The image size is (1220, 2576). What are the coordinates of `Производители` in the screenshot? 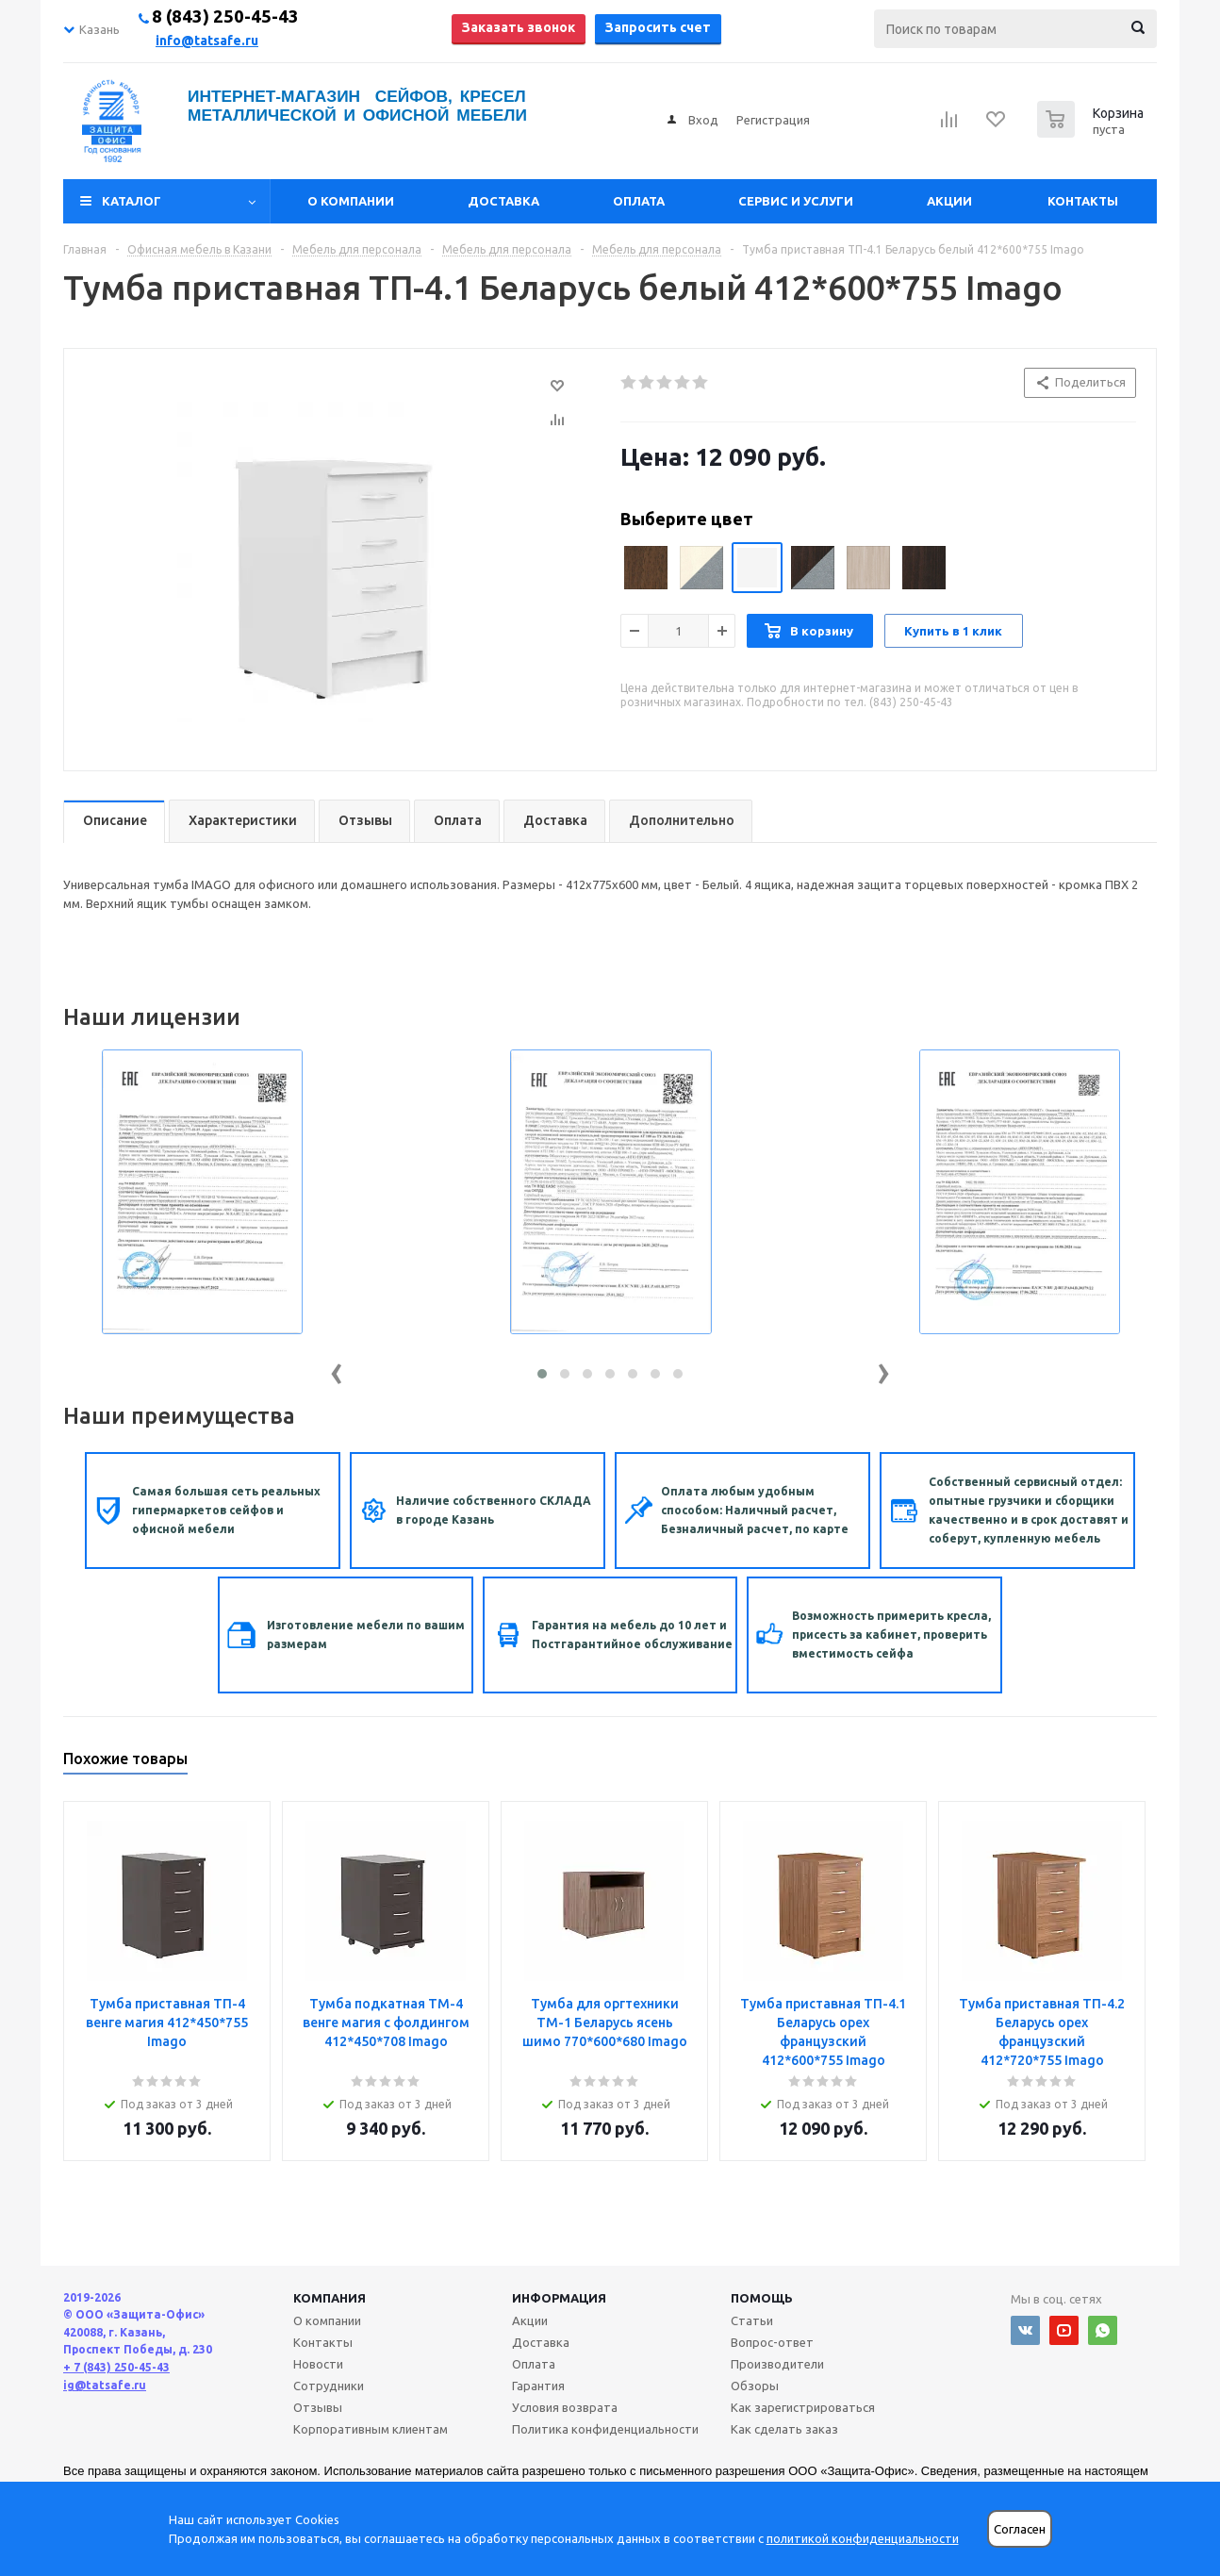 It's located at (777, 2363).